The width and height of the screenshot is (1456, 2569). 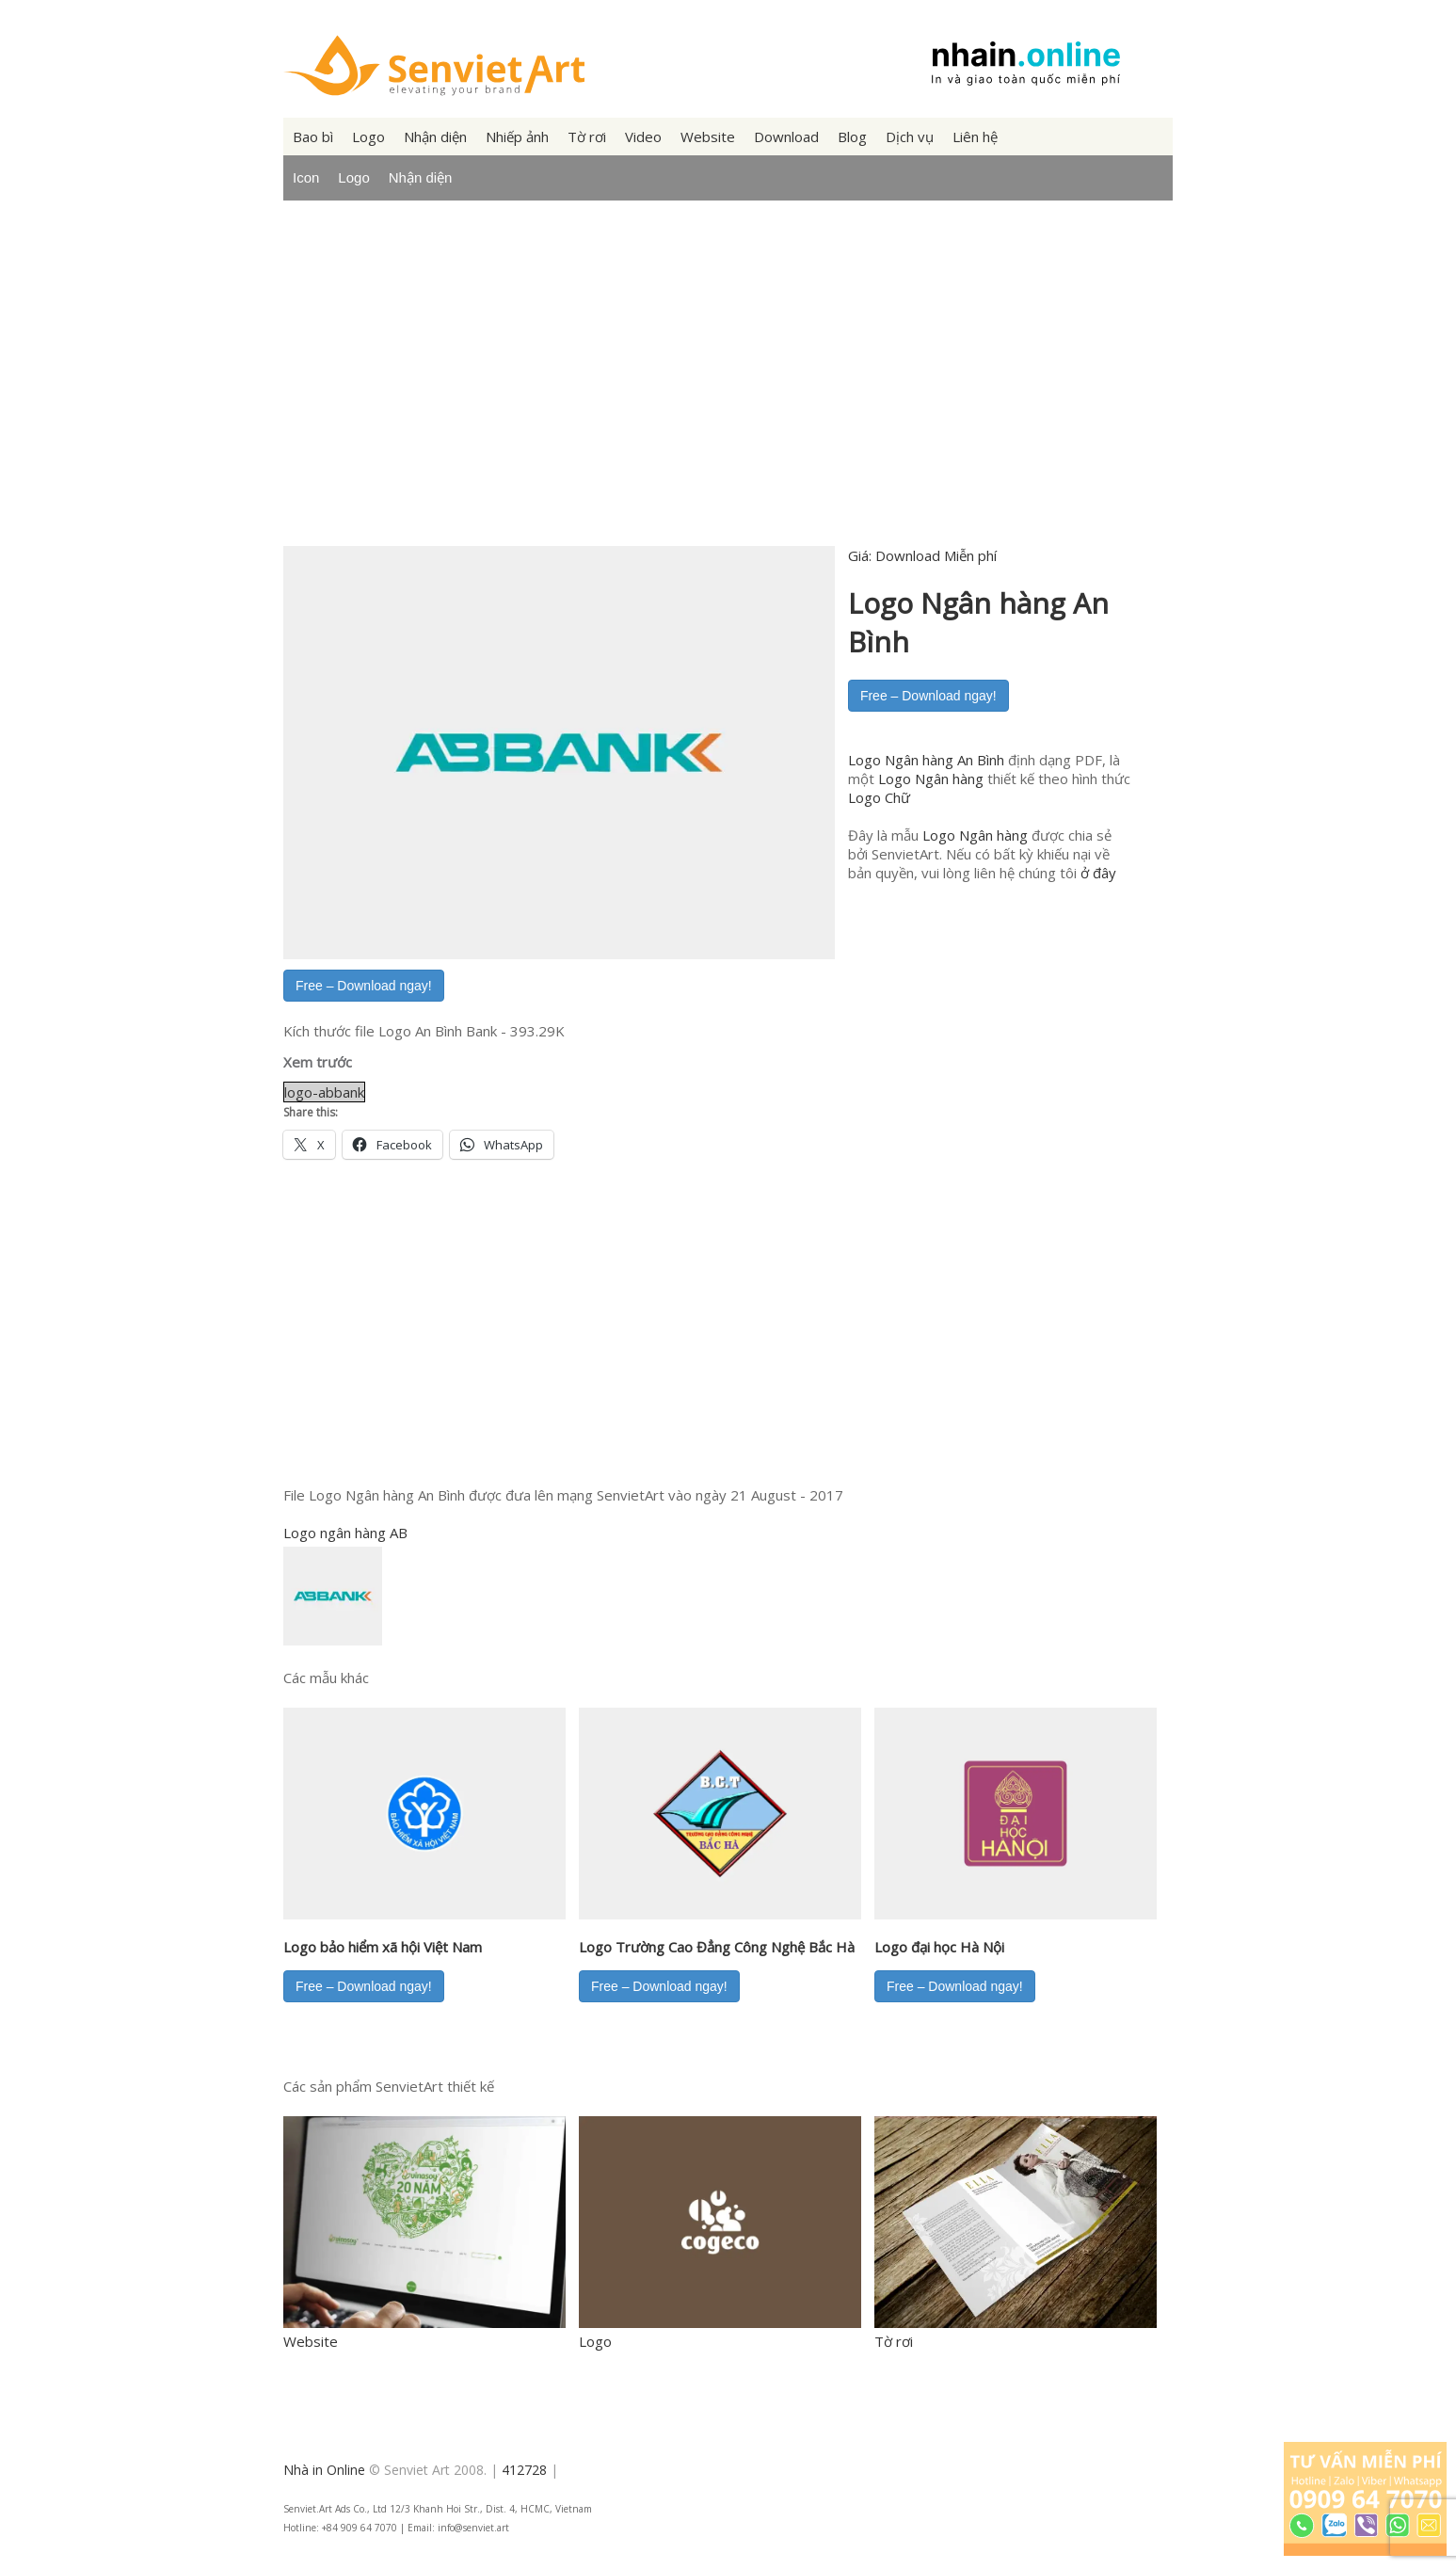 I want to click on Website, so click(x=707, y=136).